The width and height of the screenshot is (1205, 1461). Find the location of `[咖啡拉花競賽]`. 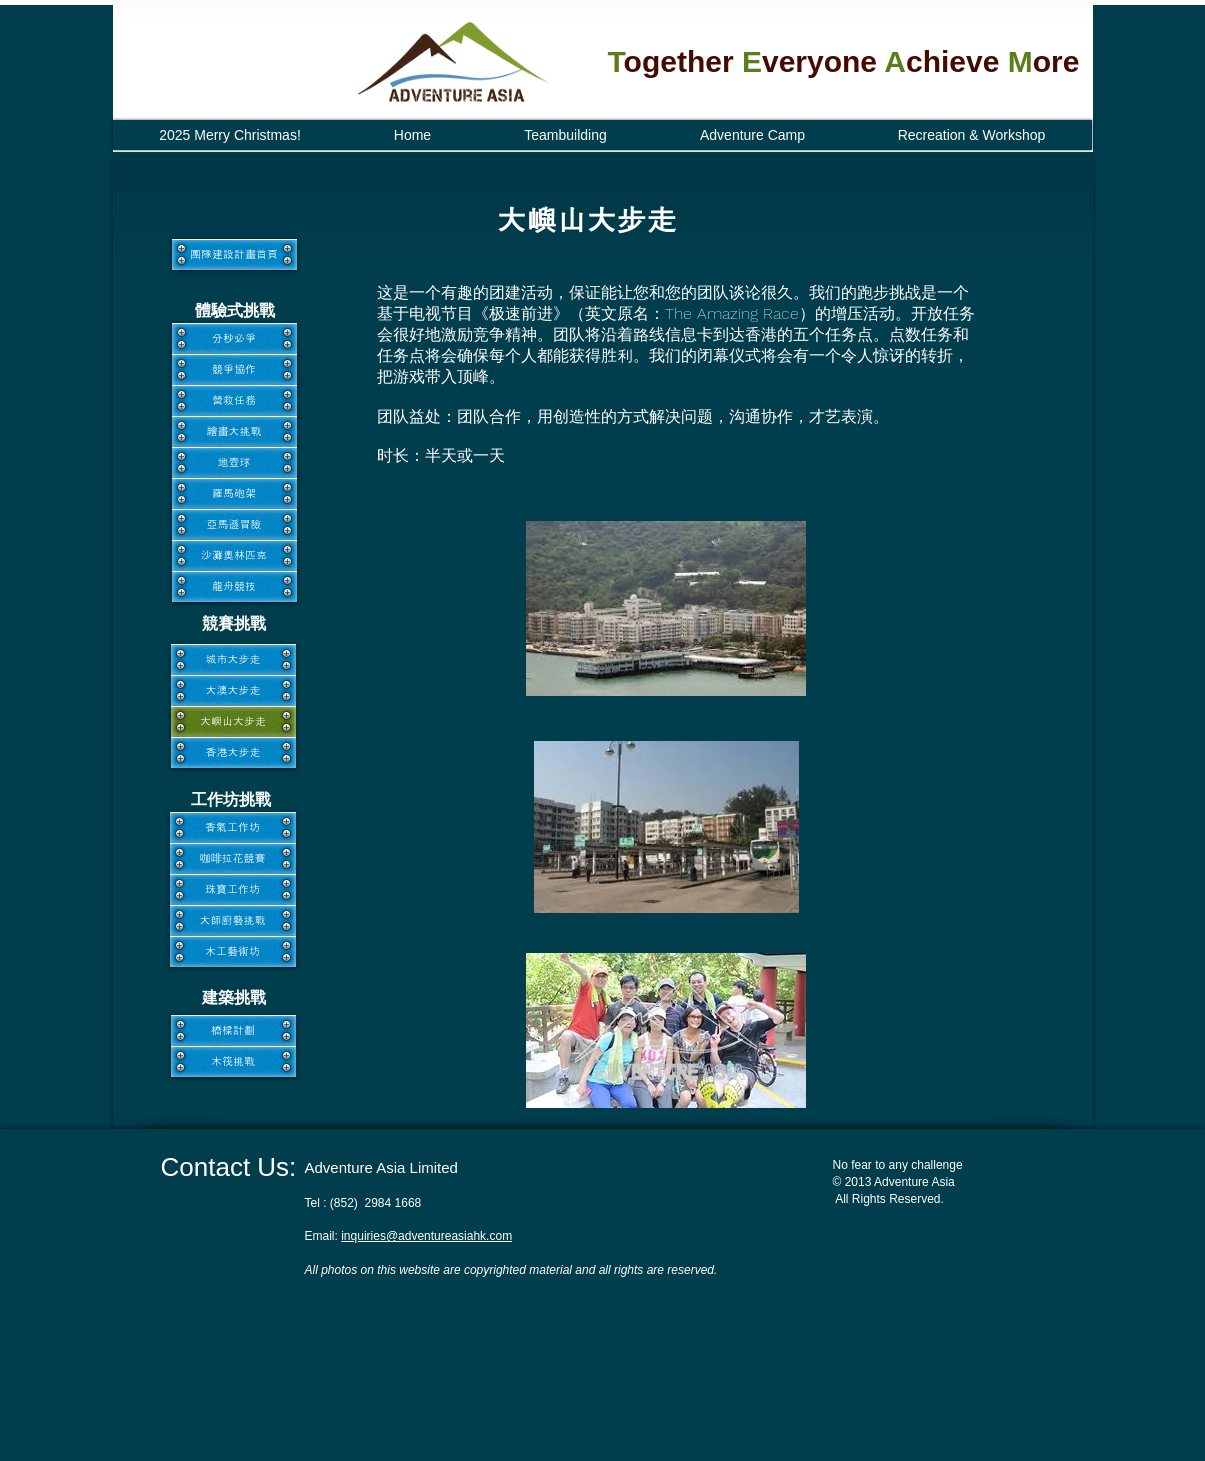

[咖啡拉花競賽] is located at coordinates (233, 858).